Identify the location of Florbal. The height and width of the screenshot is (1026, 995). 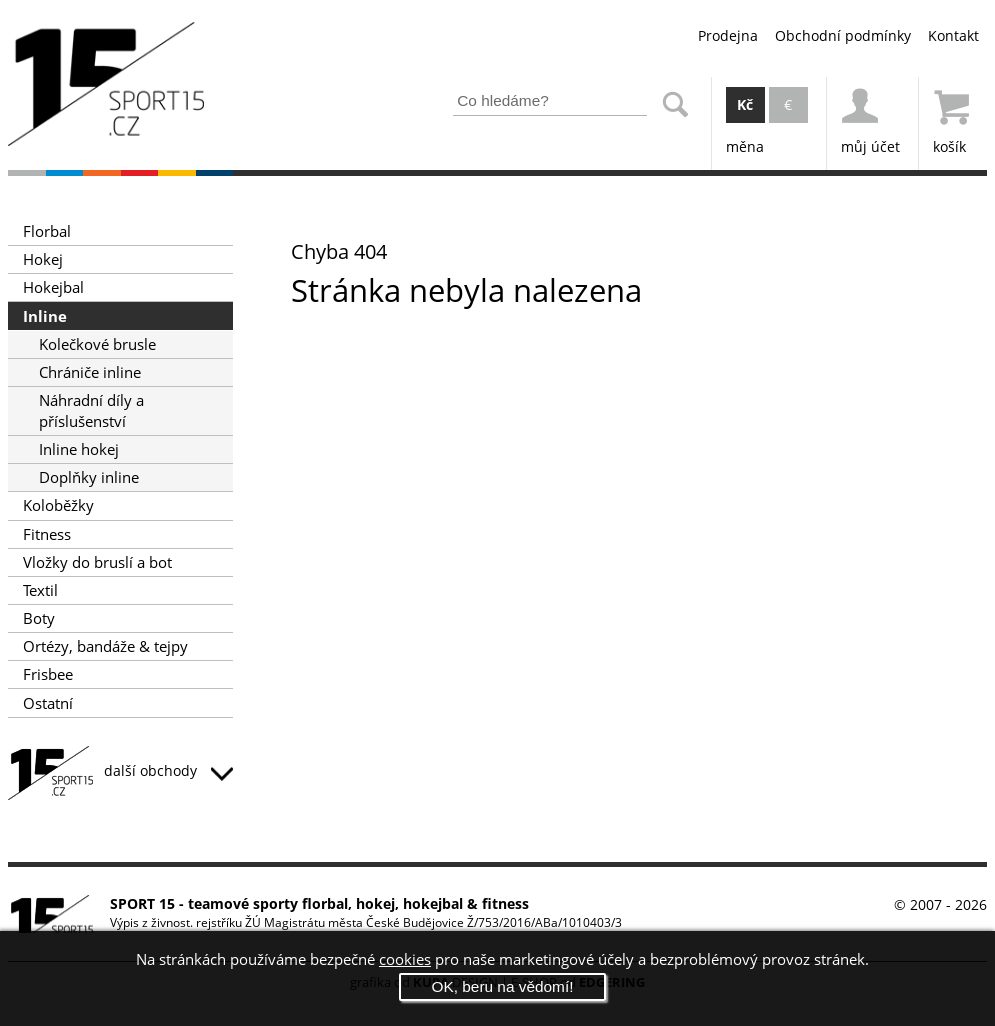
(47, 231).